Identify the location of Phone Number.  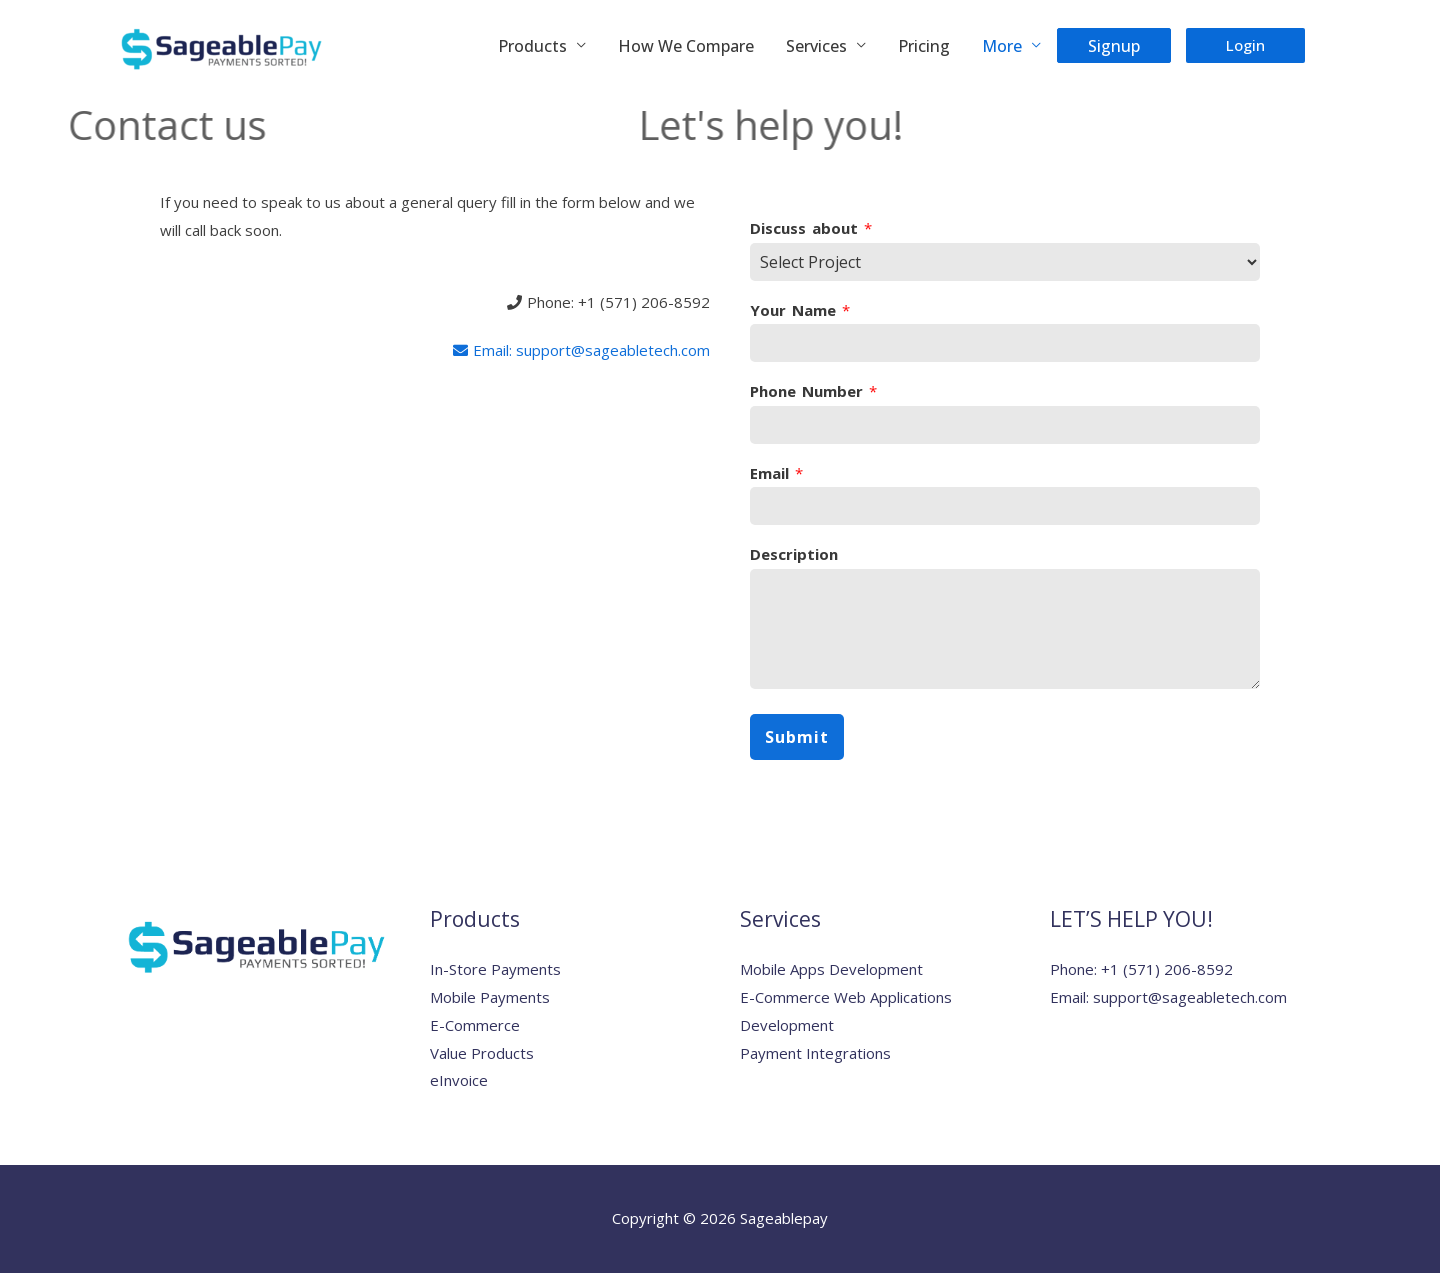
(813, 391).